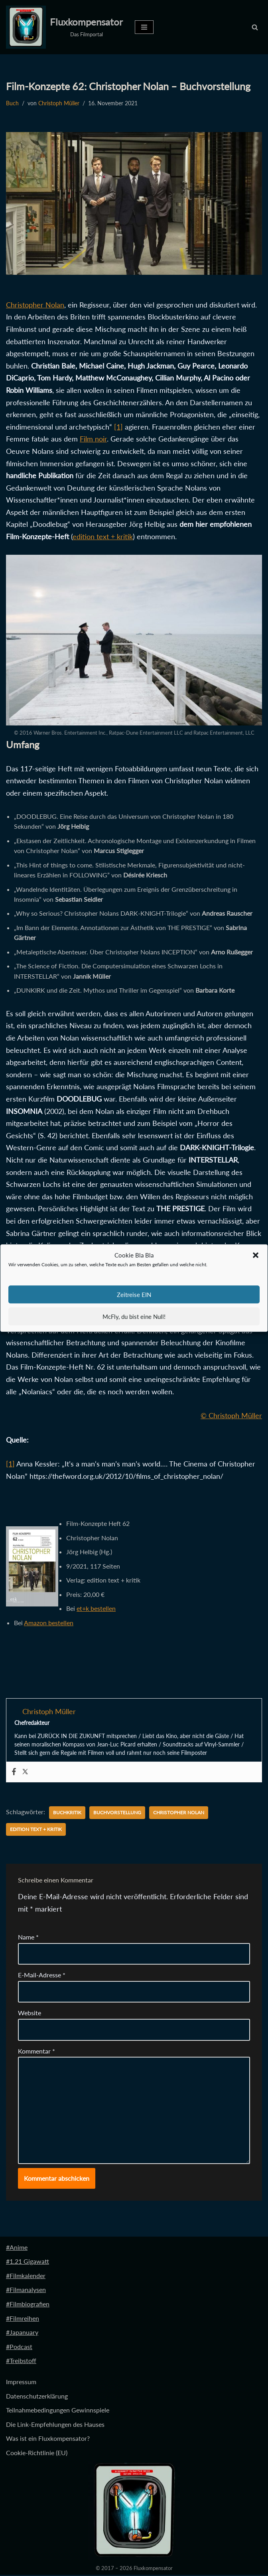 The width and height of the screenshot is (268, 2576). Describe the element at coordinates (26, 2291) in the screenshot. I see `#Filmanalysen` at that location.